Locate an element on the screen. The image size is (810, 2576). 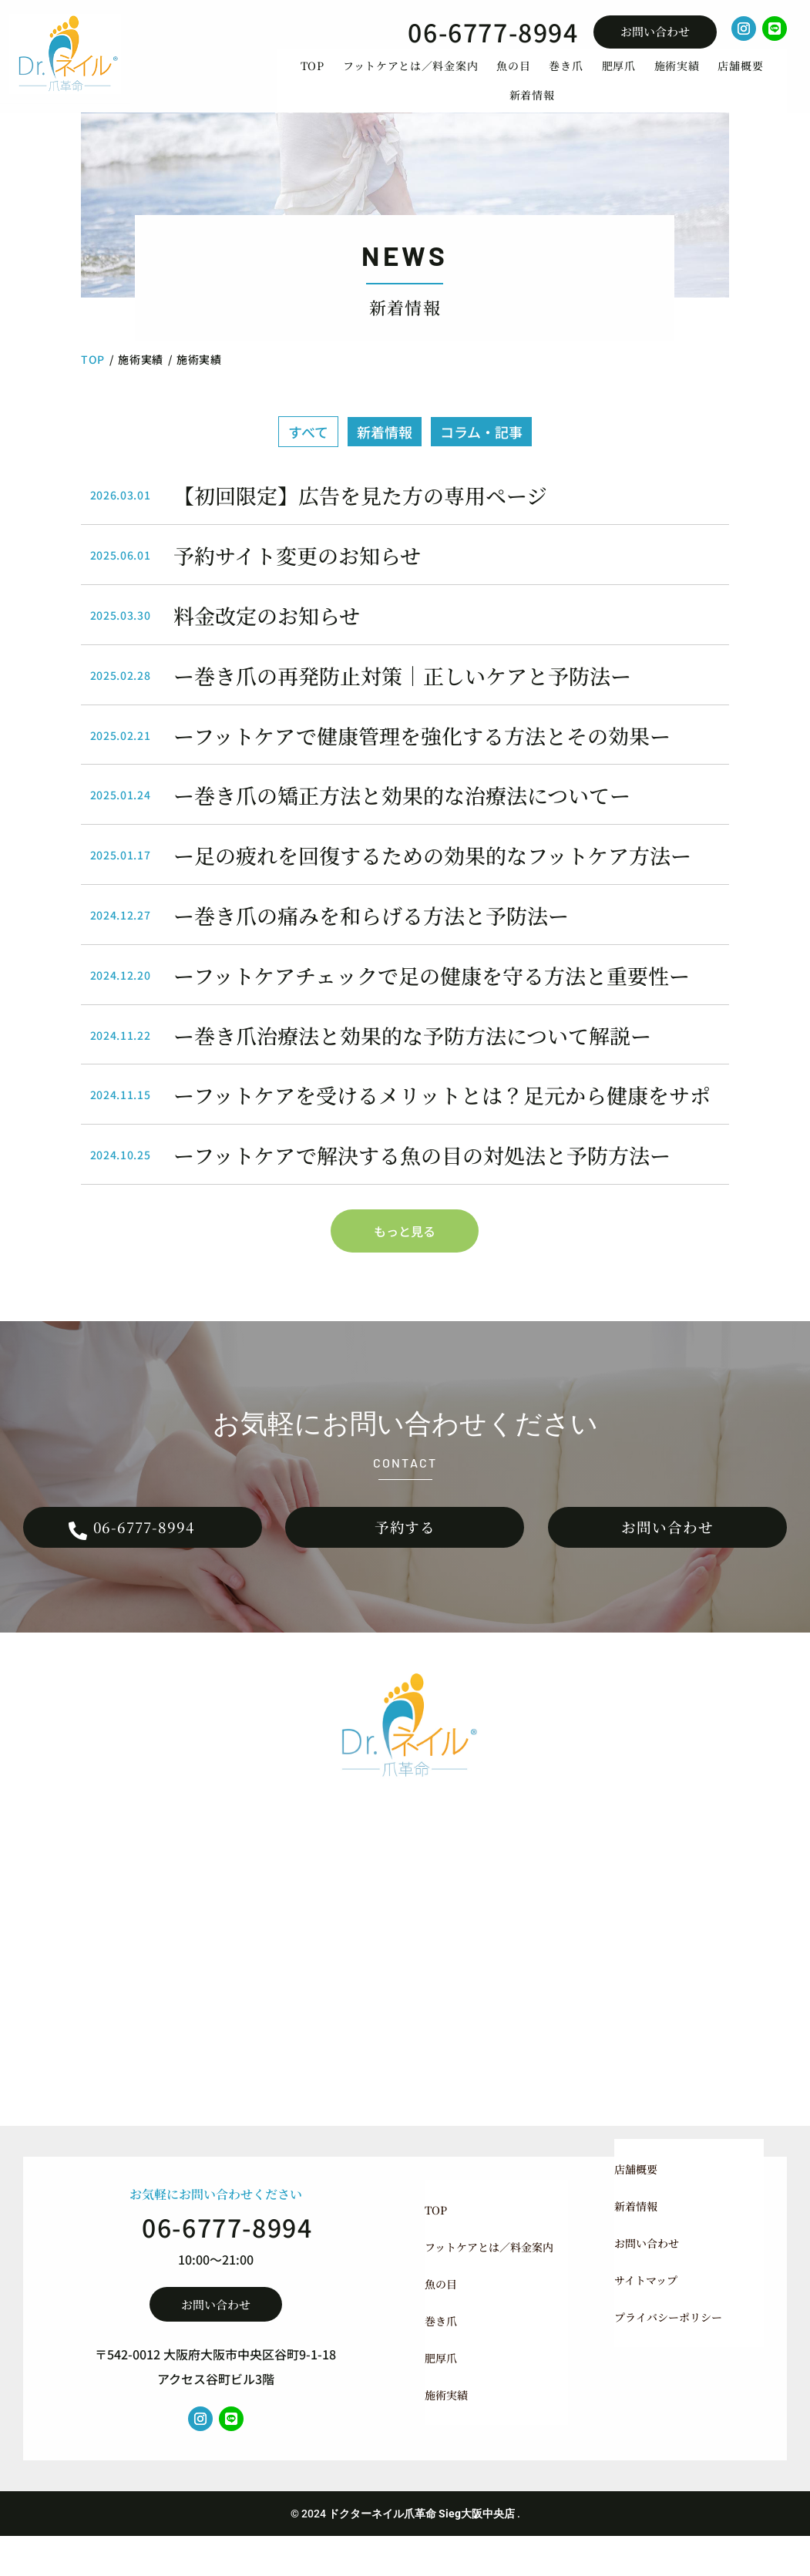
予約サイト変更のお知らせ is located at coordinates (297, 580).